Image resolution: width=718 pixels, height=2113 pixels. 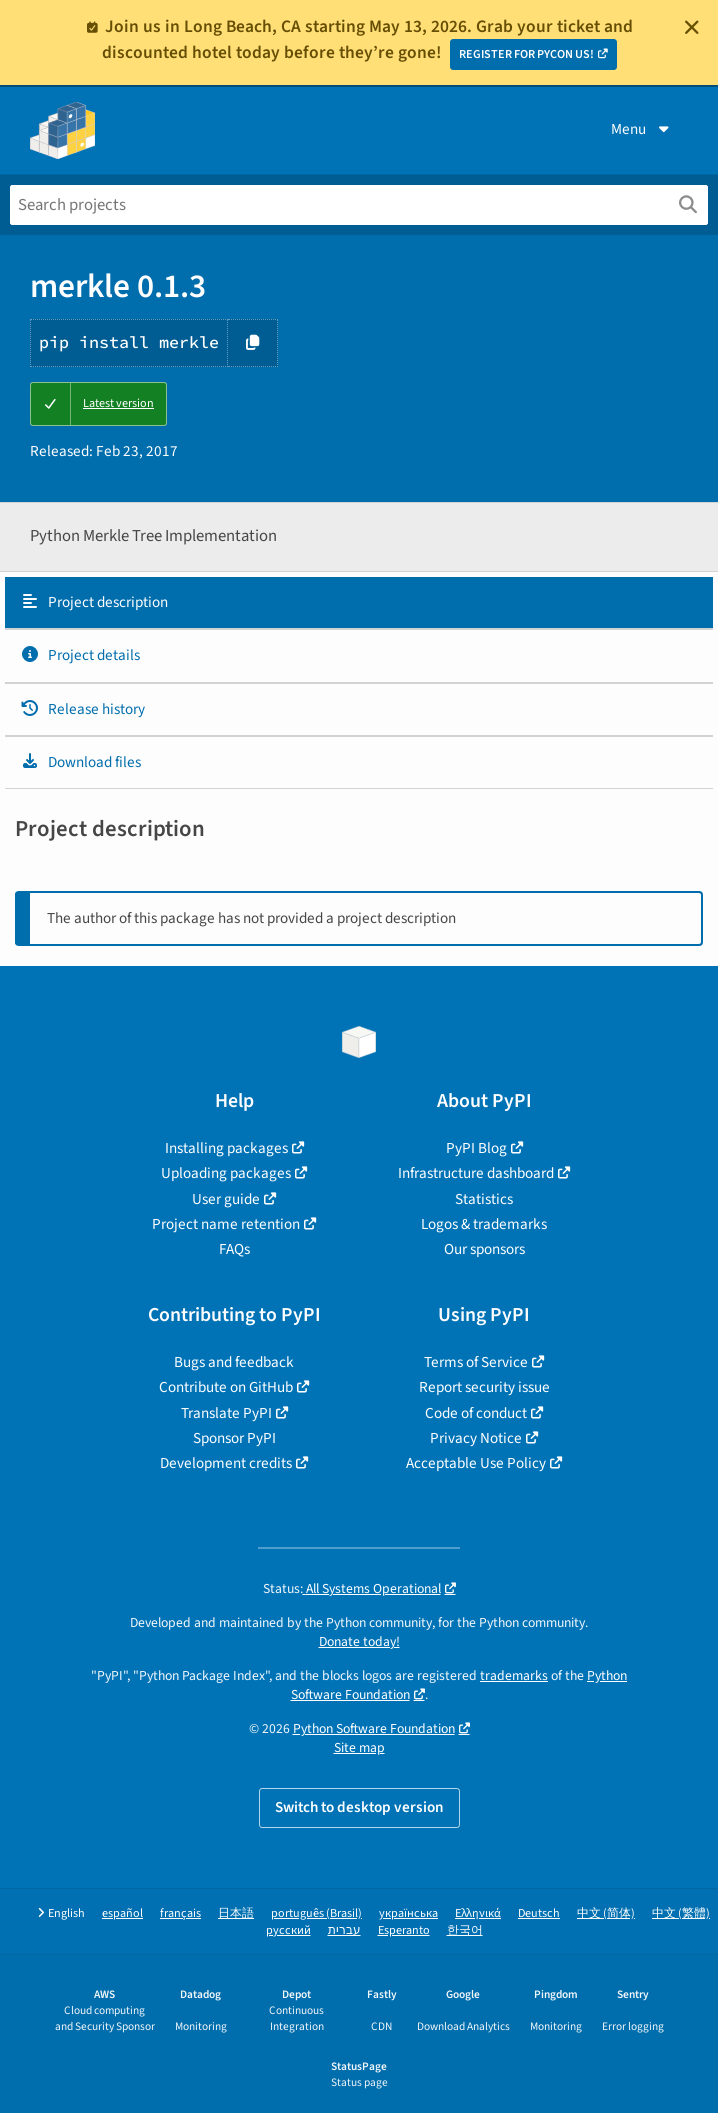 I want to click on Project description [Project description. Focus will be moved to the description.], so click(x=94, y=602).